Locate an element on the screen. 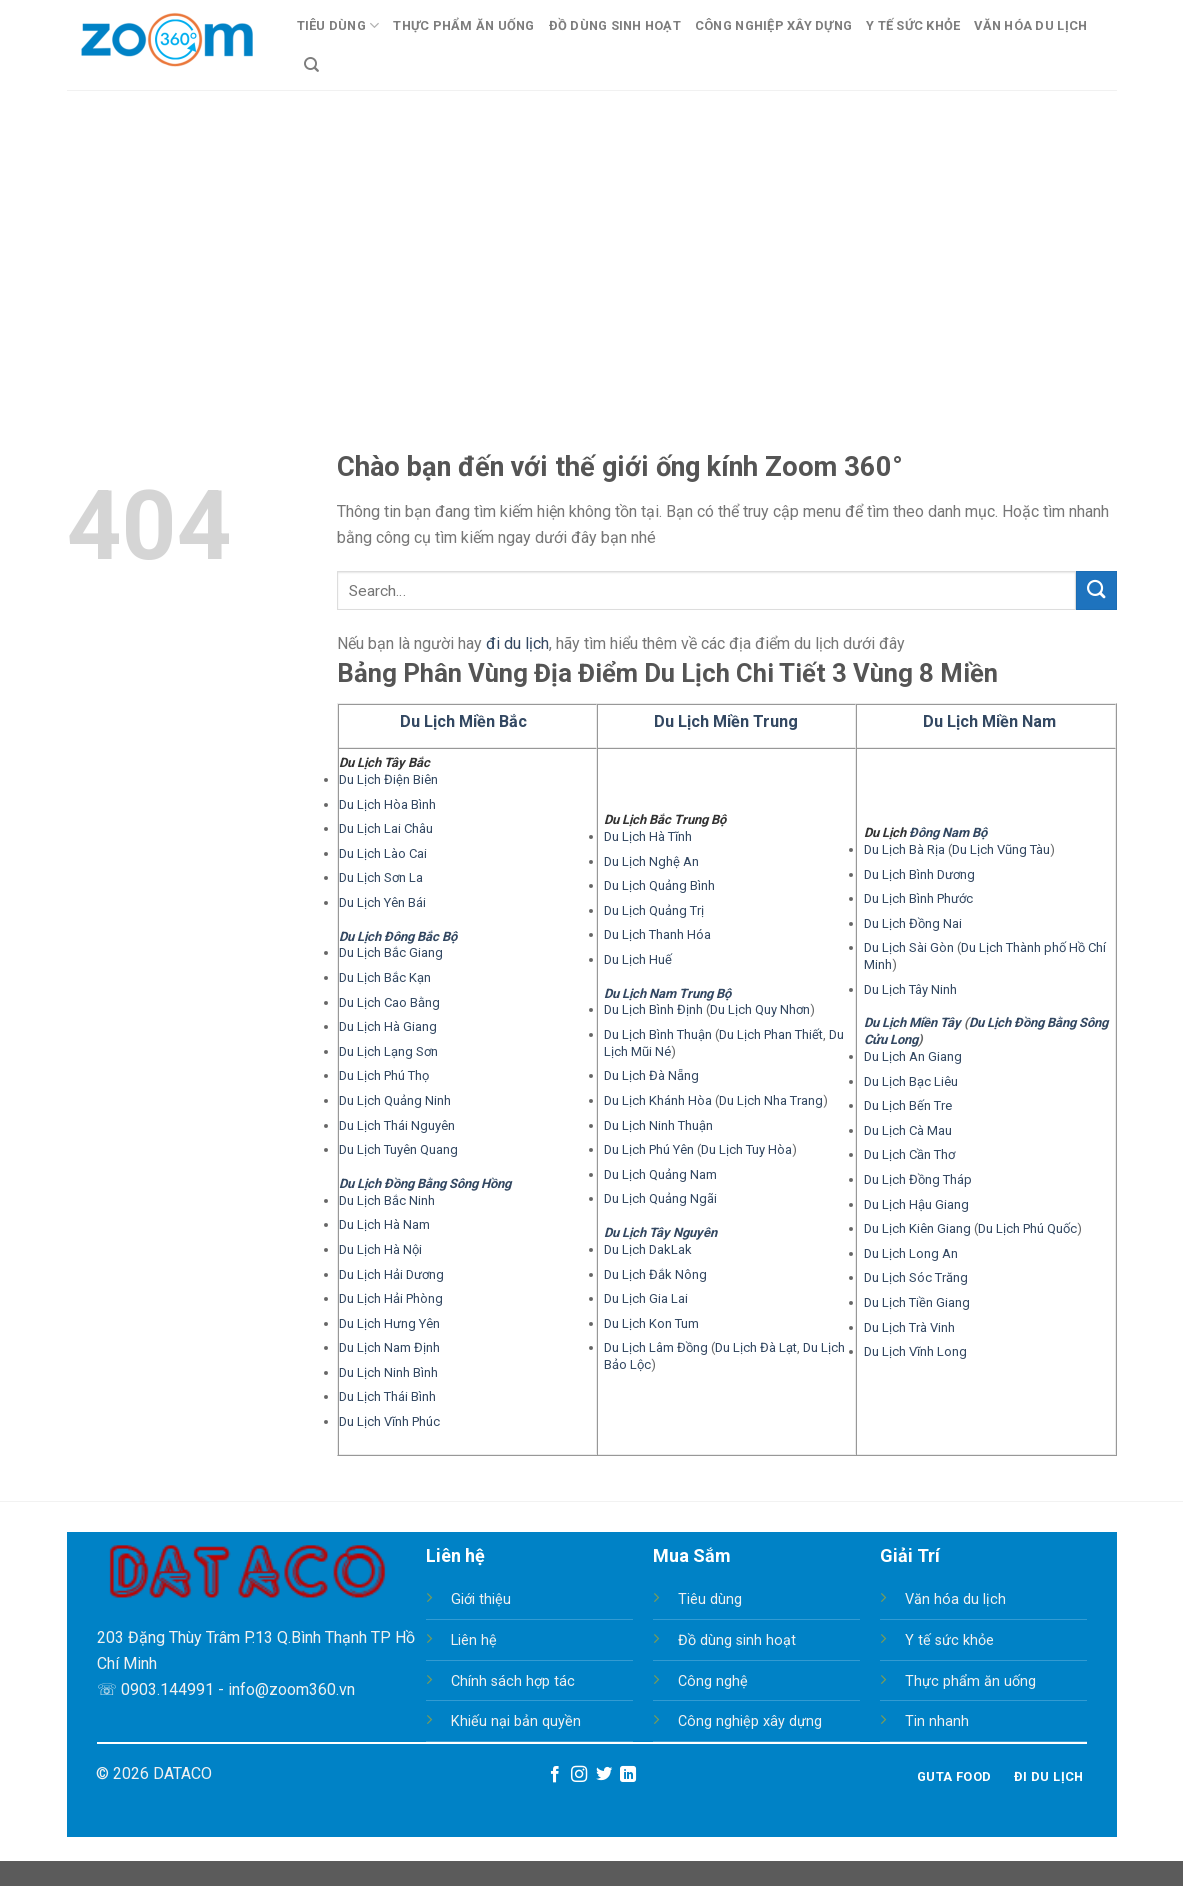  Du Lịch Nha Trang is located at coordinates (771, 1100).